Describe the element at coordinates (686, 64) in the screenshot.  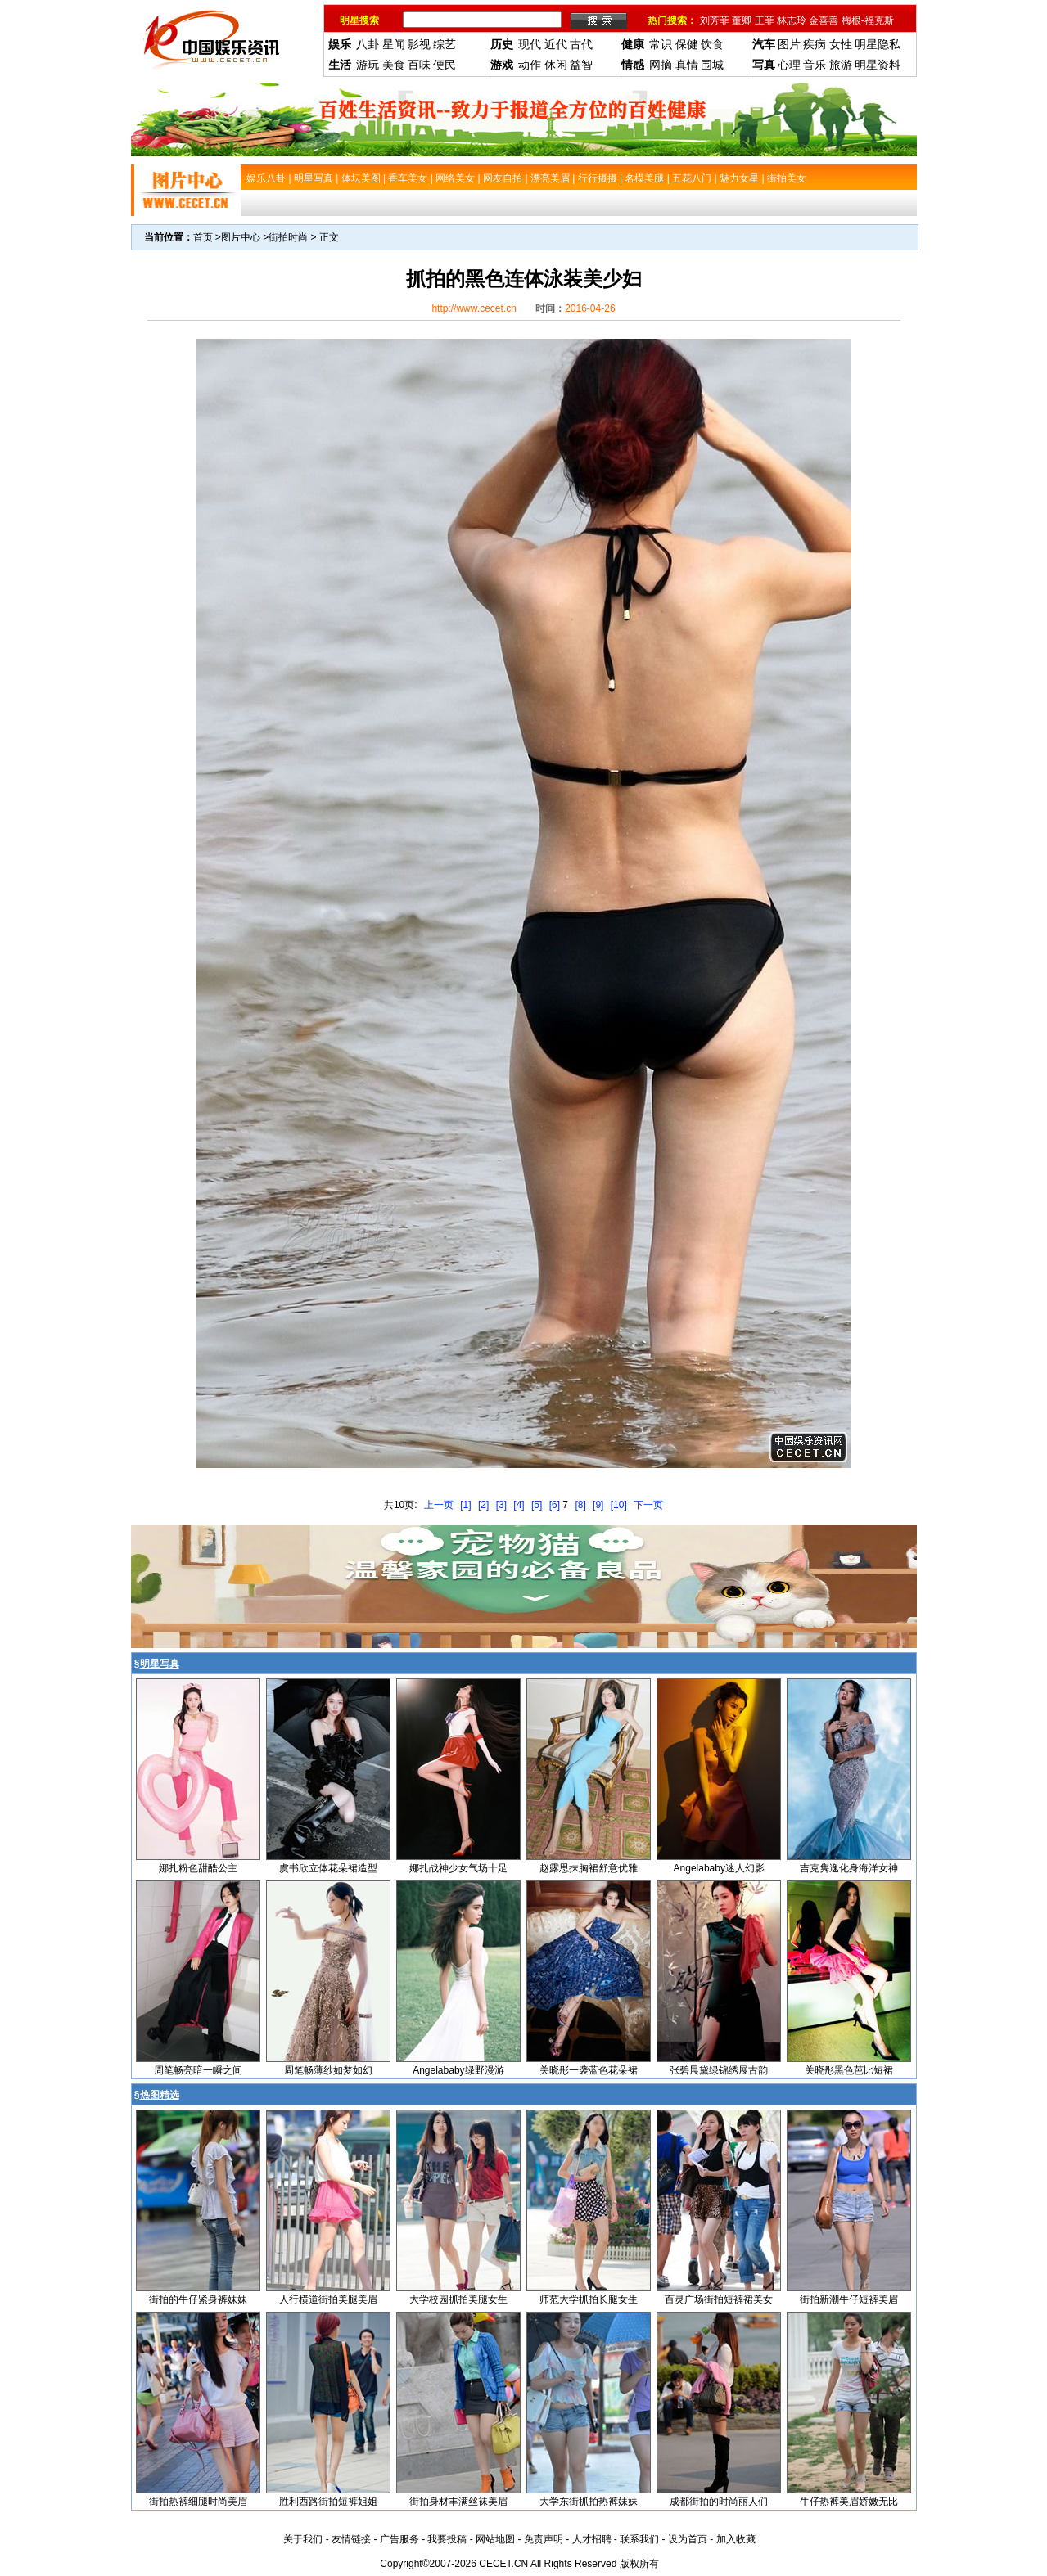
I see `真情` at that location.